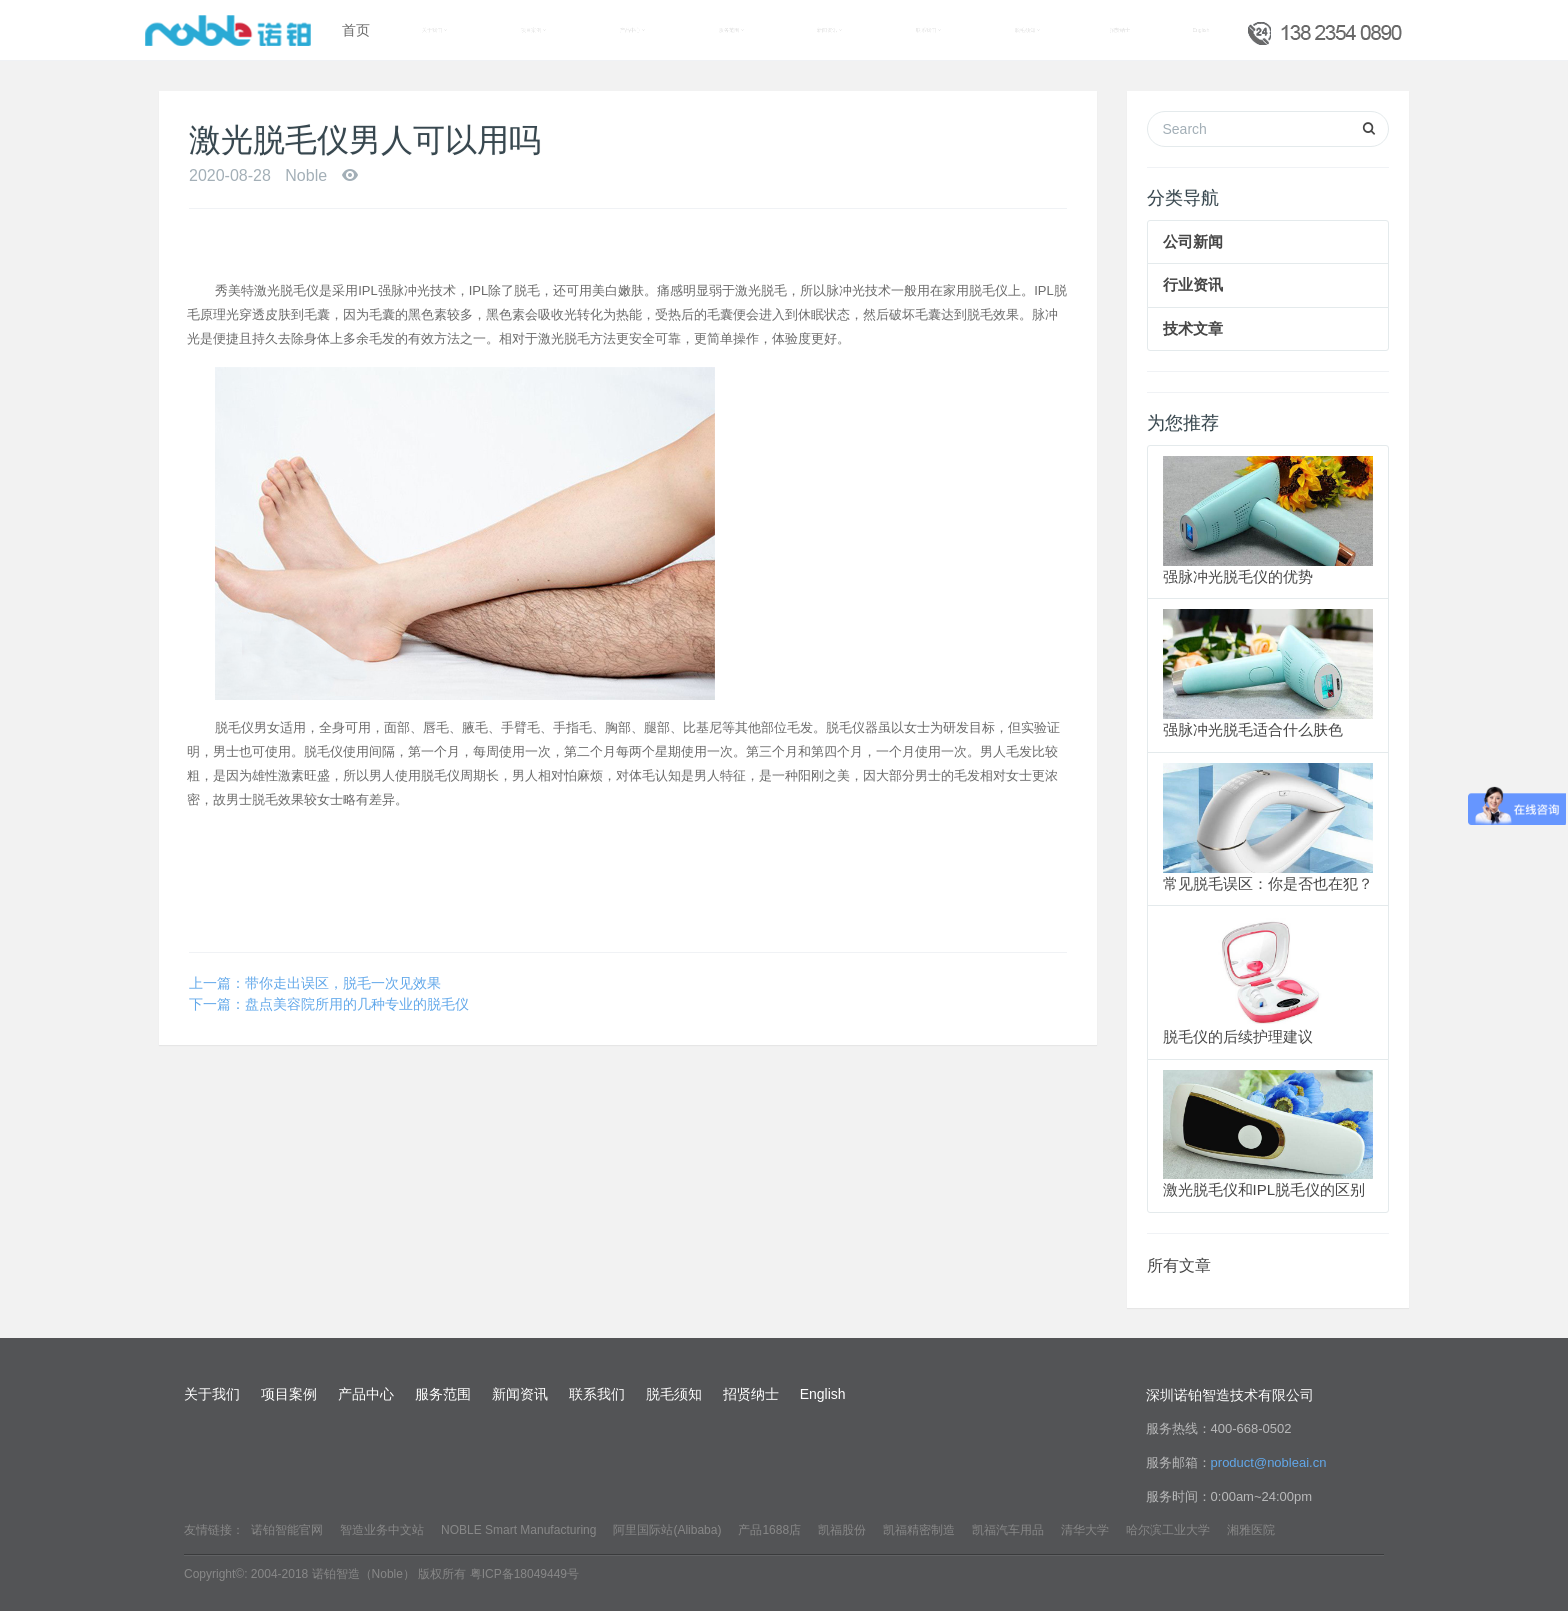  Describe the element at coordinates (1193, 284) in the screenshot. I see `行业资讯` at that location.